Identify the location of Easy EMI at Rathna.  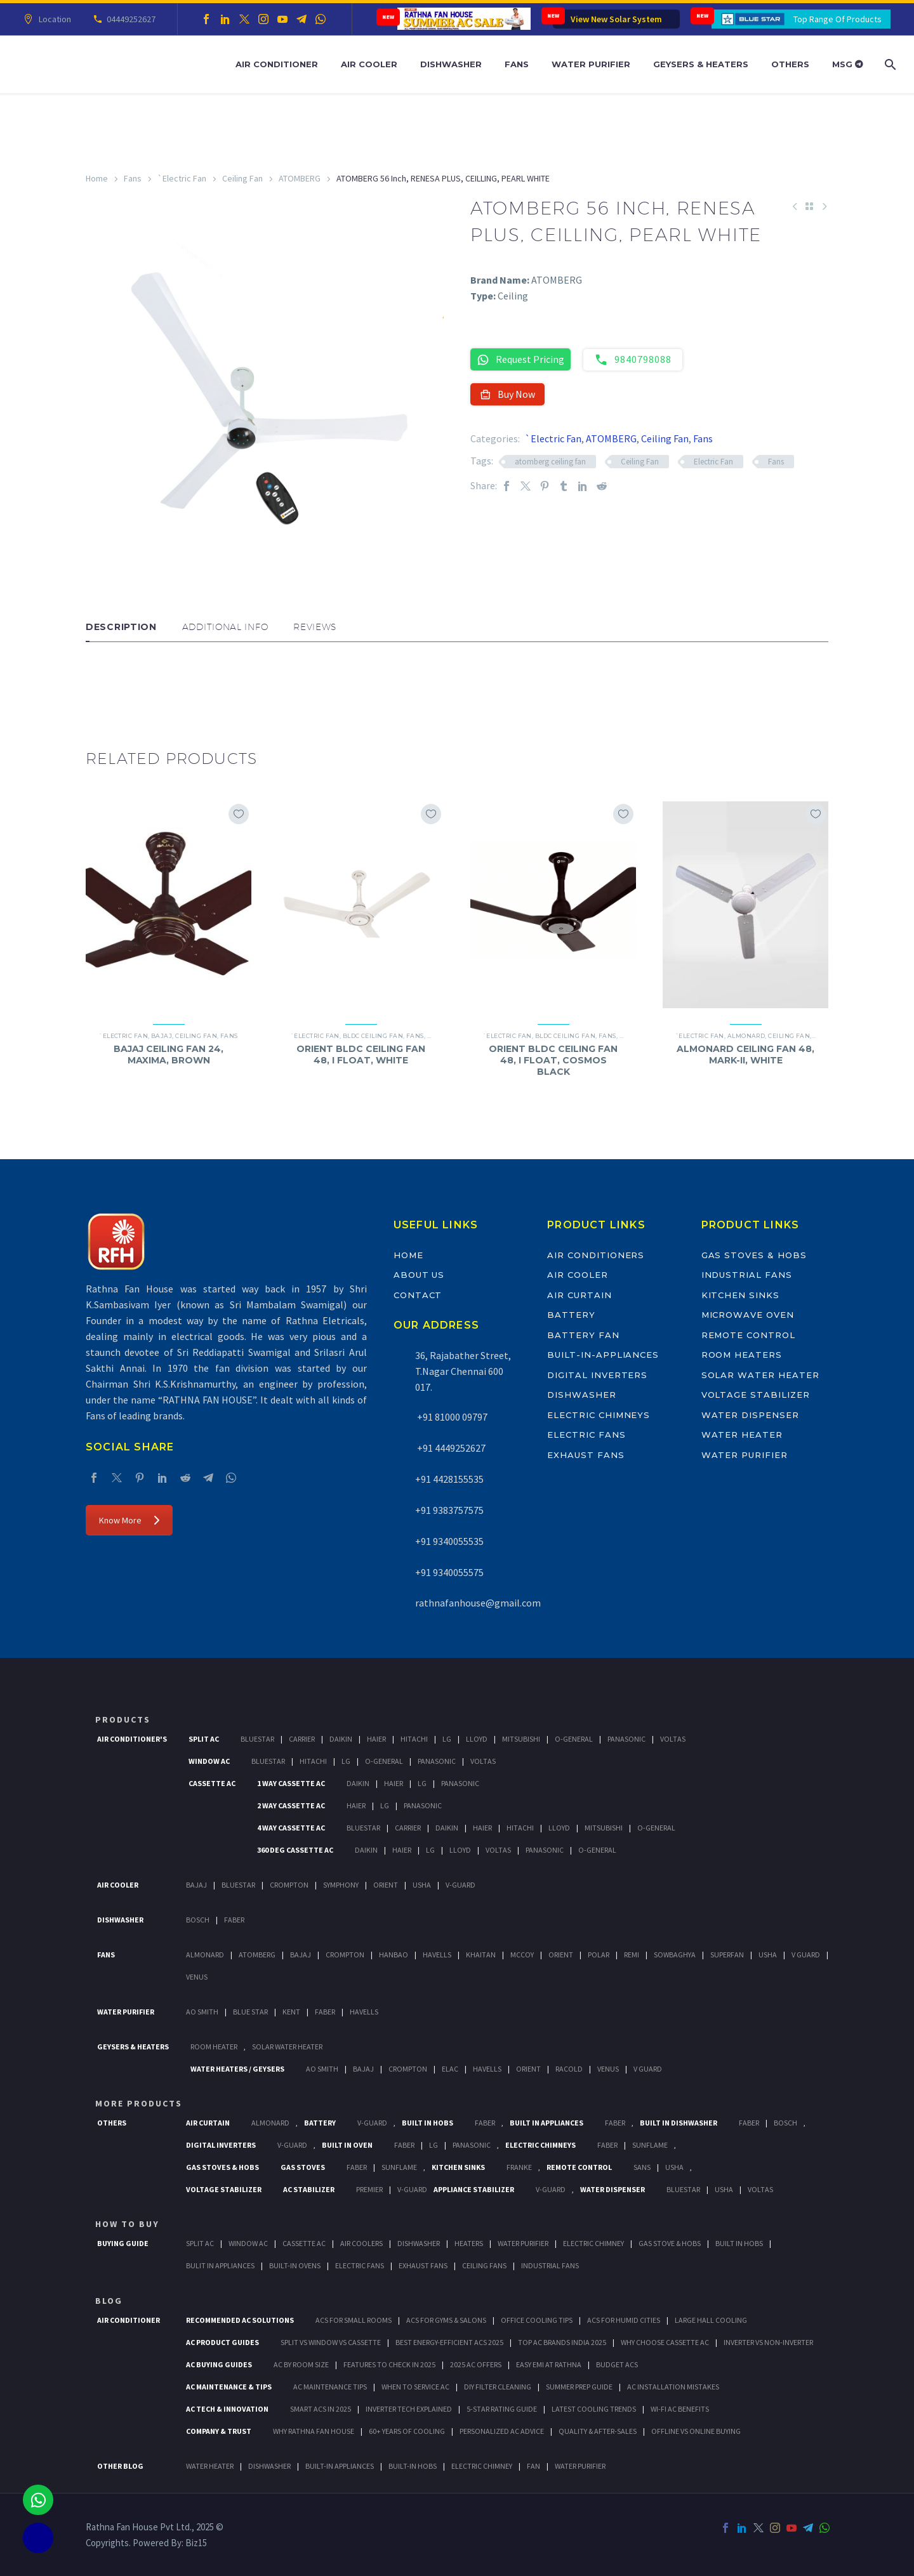
(548, 2364).